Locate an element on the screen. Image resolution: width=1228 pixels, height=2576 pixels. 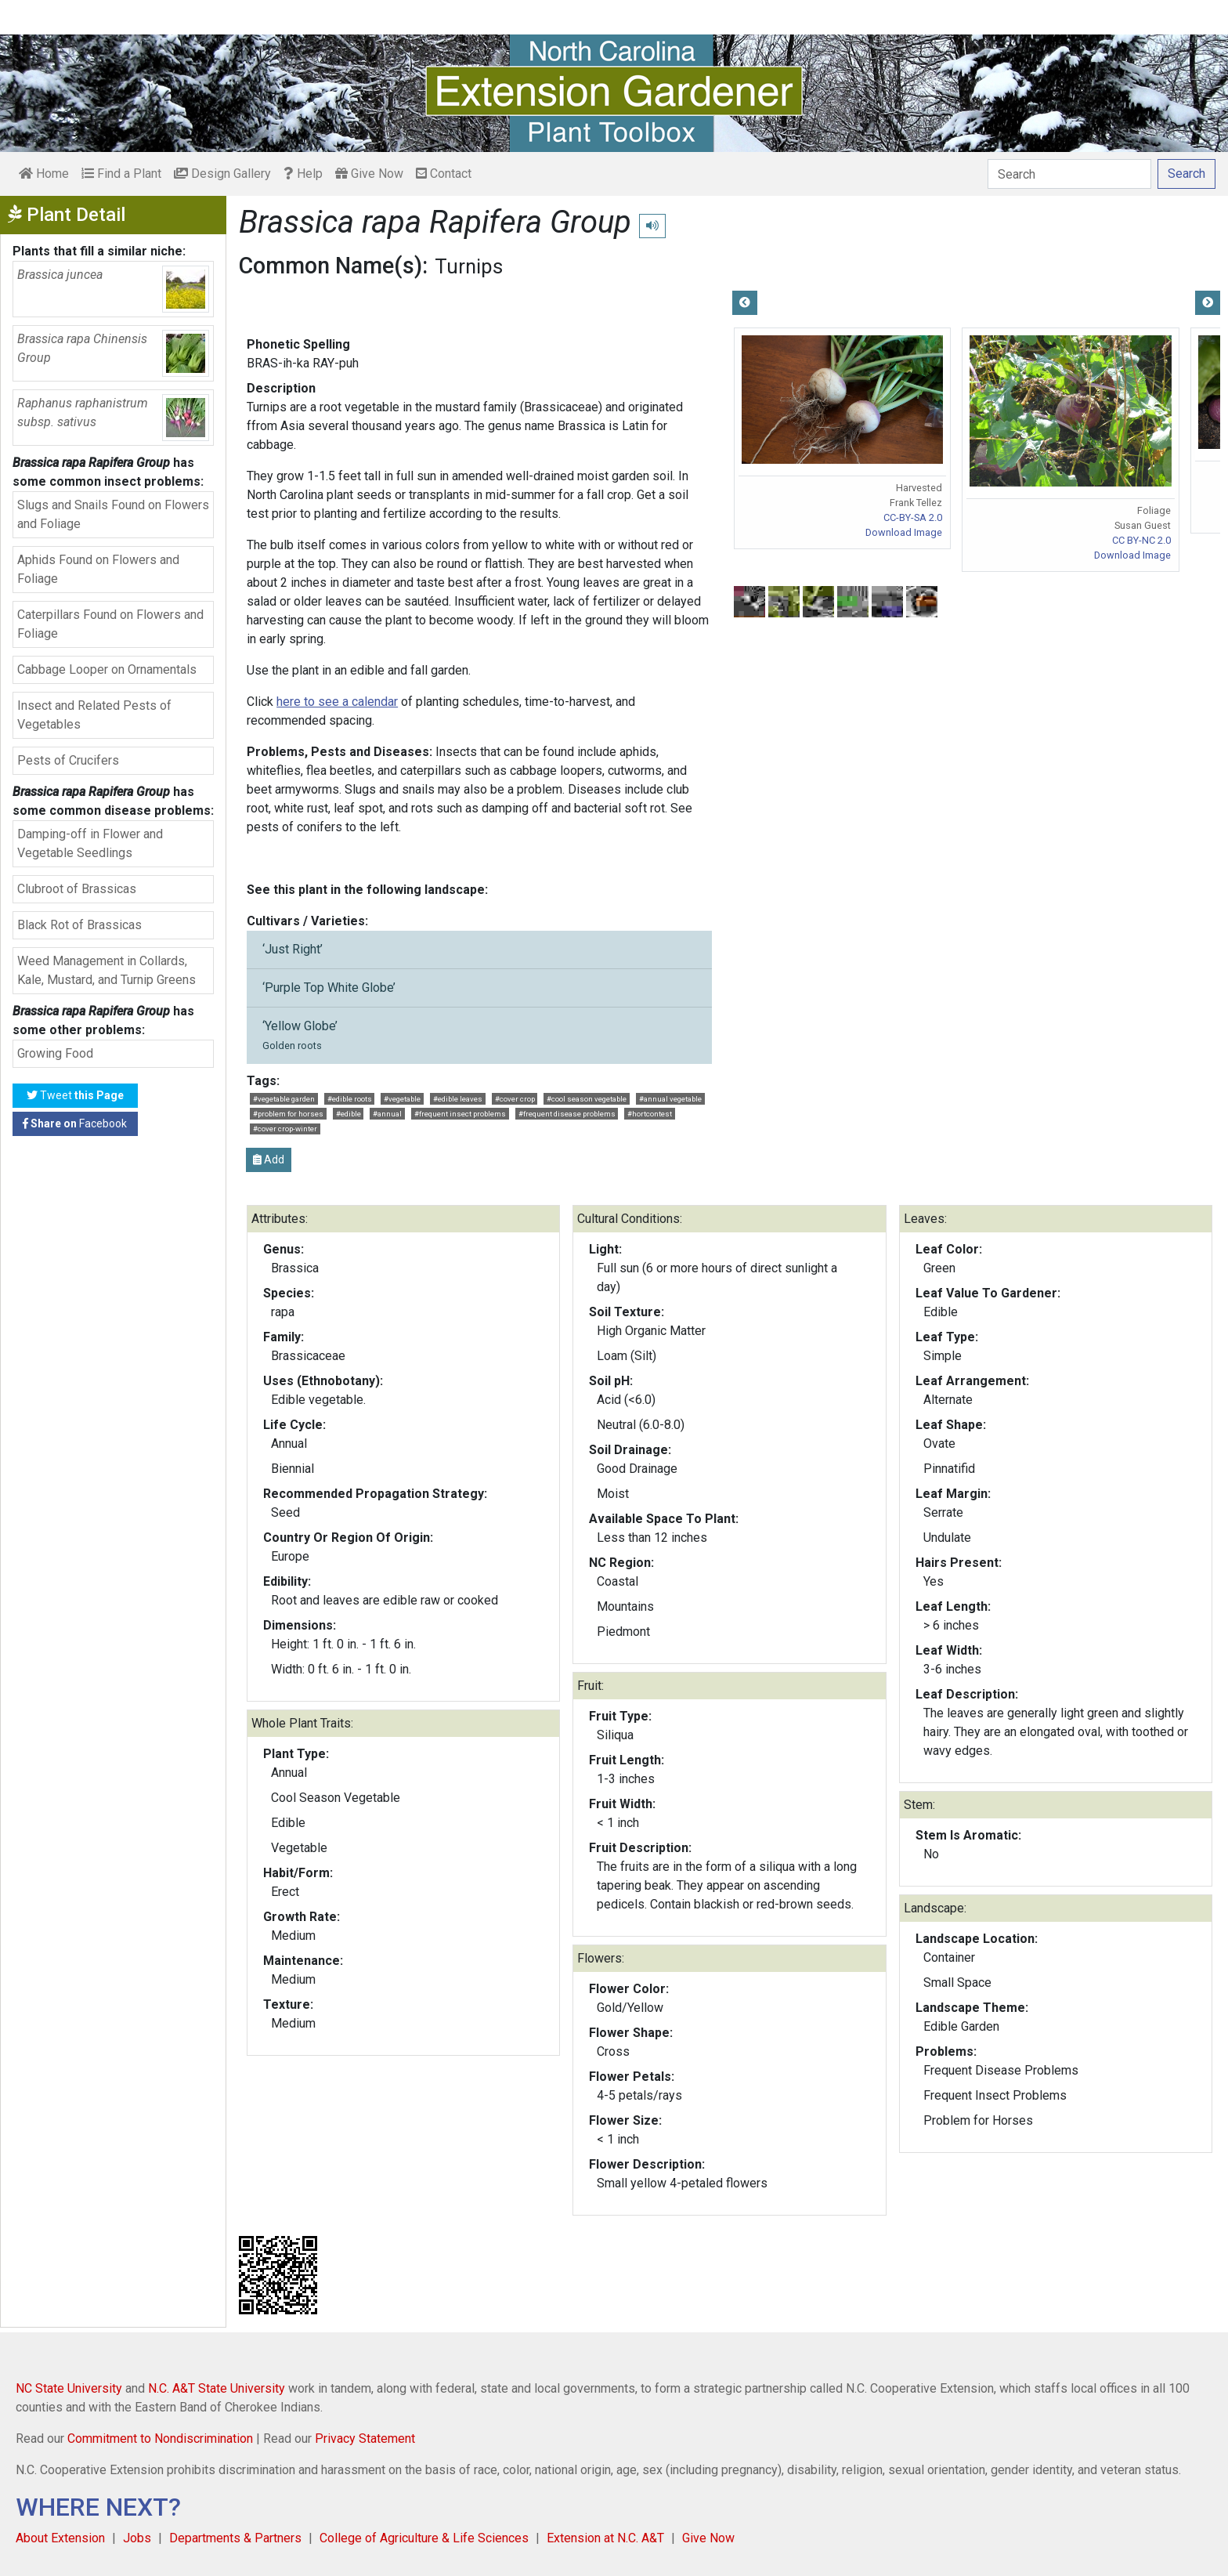
Add is located at coordinates (268, 1159).